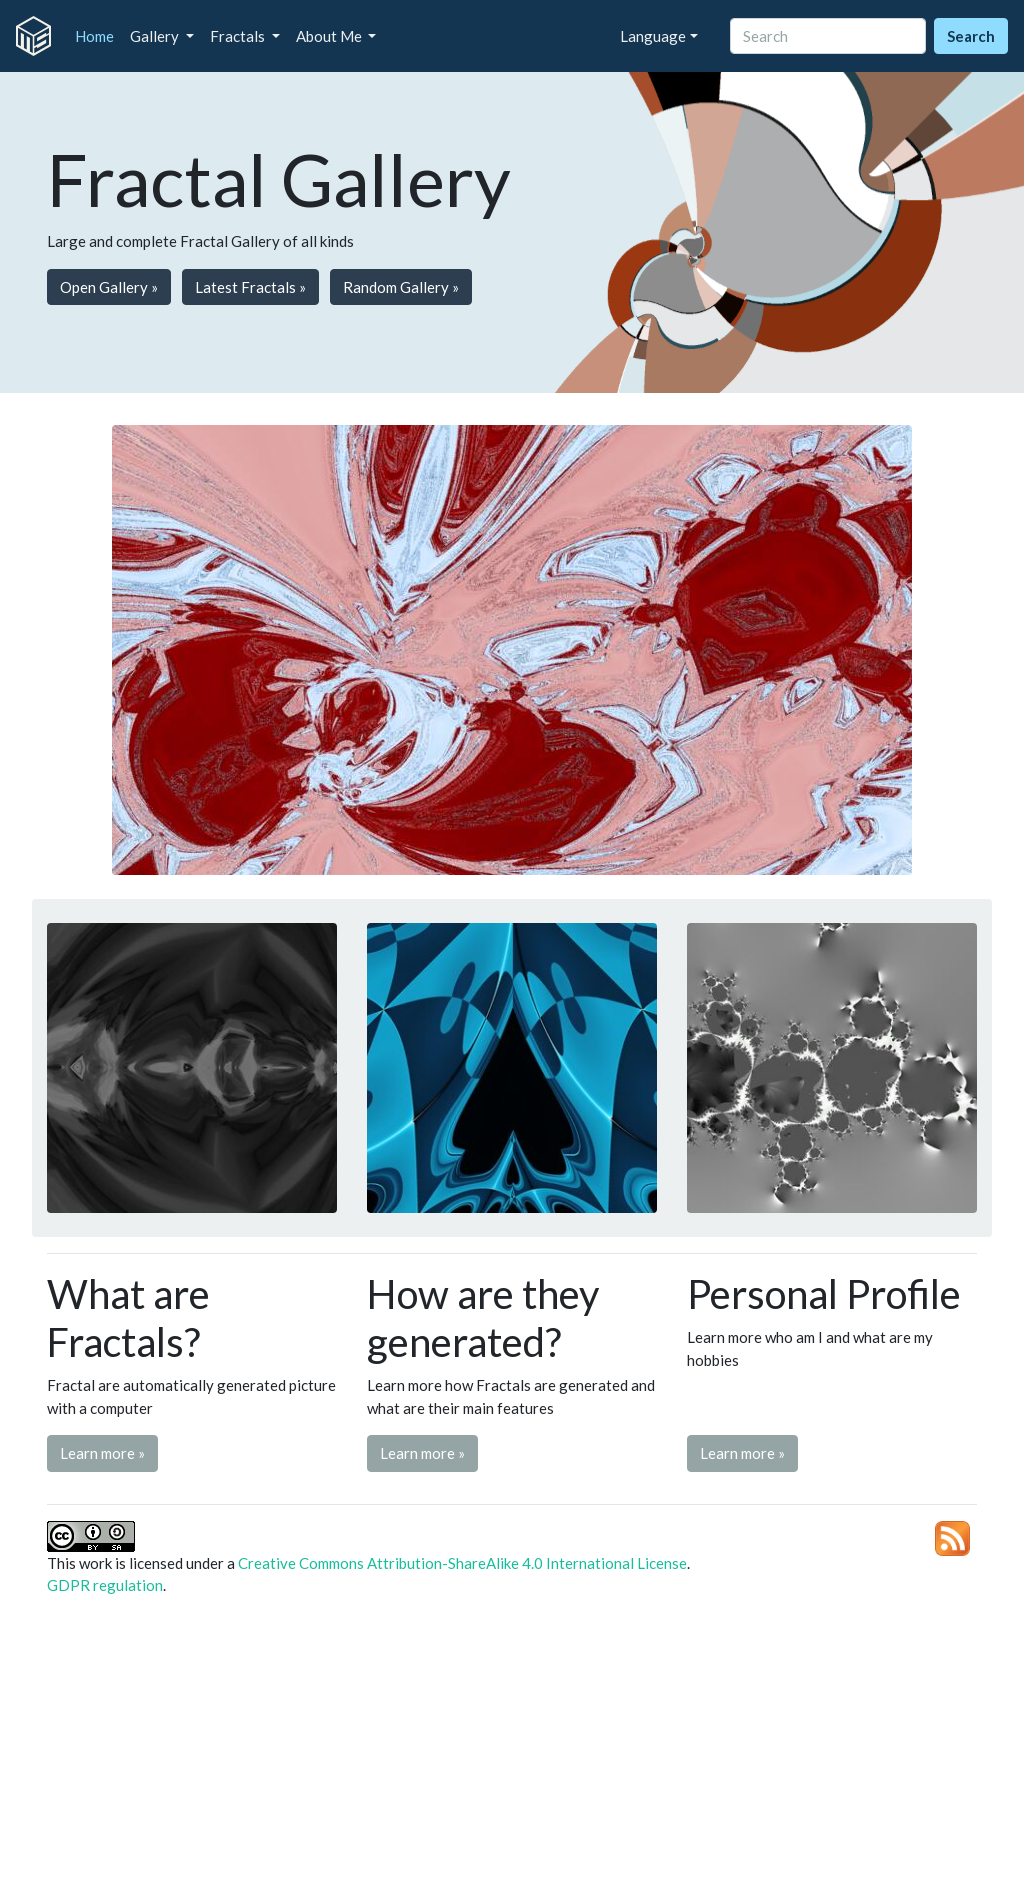 This screenshot has height=1898, width=1024. What do you see at coordinates (250, 287) in the screenshot?
I see `Latest Fractals » [button]` at bounding box center [250, 287].